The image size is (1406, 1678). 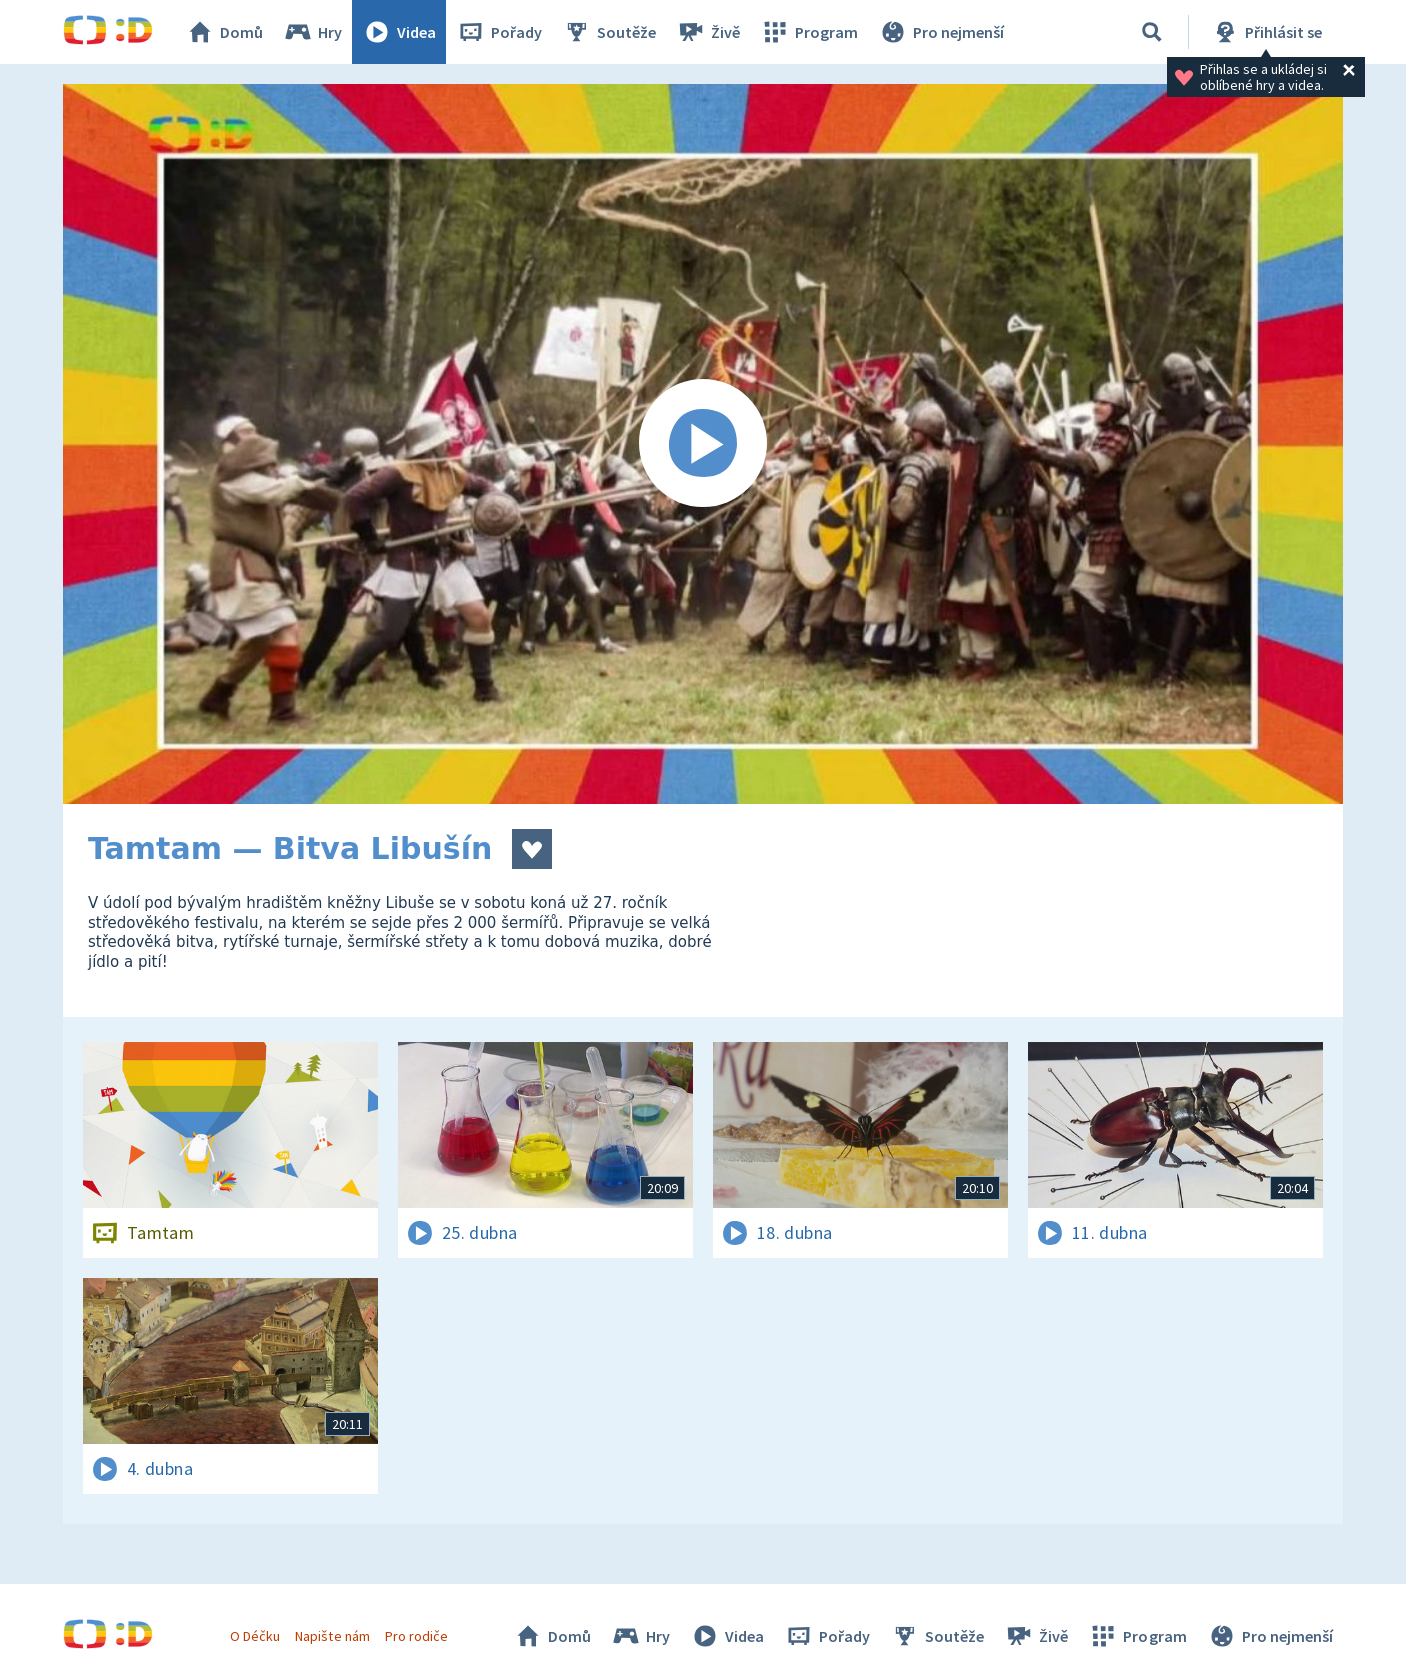 I want to click on Živě, so click(x=708, y=32).